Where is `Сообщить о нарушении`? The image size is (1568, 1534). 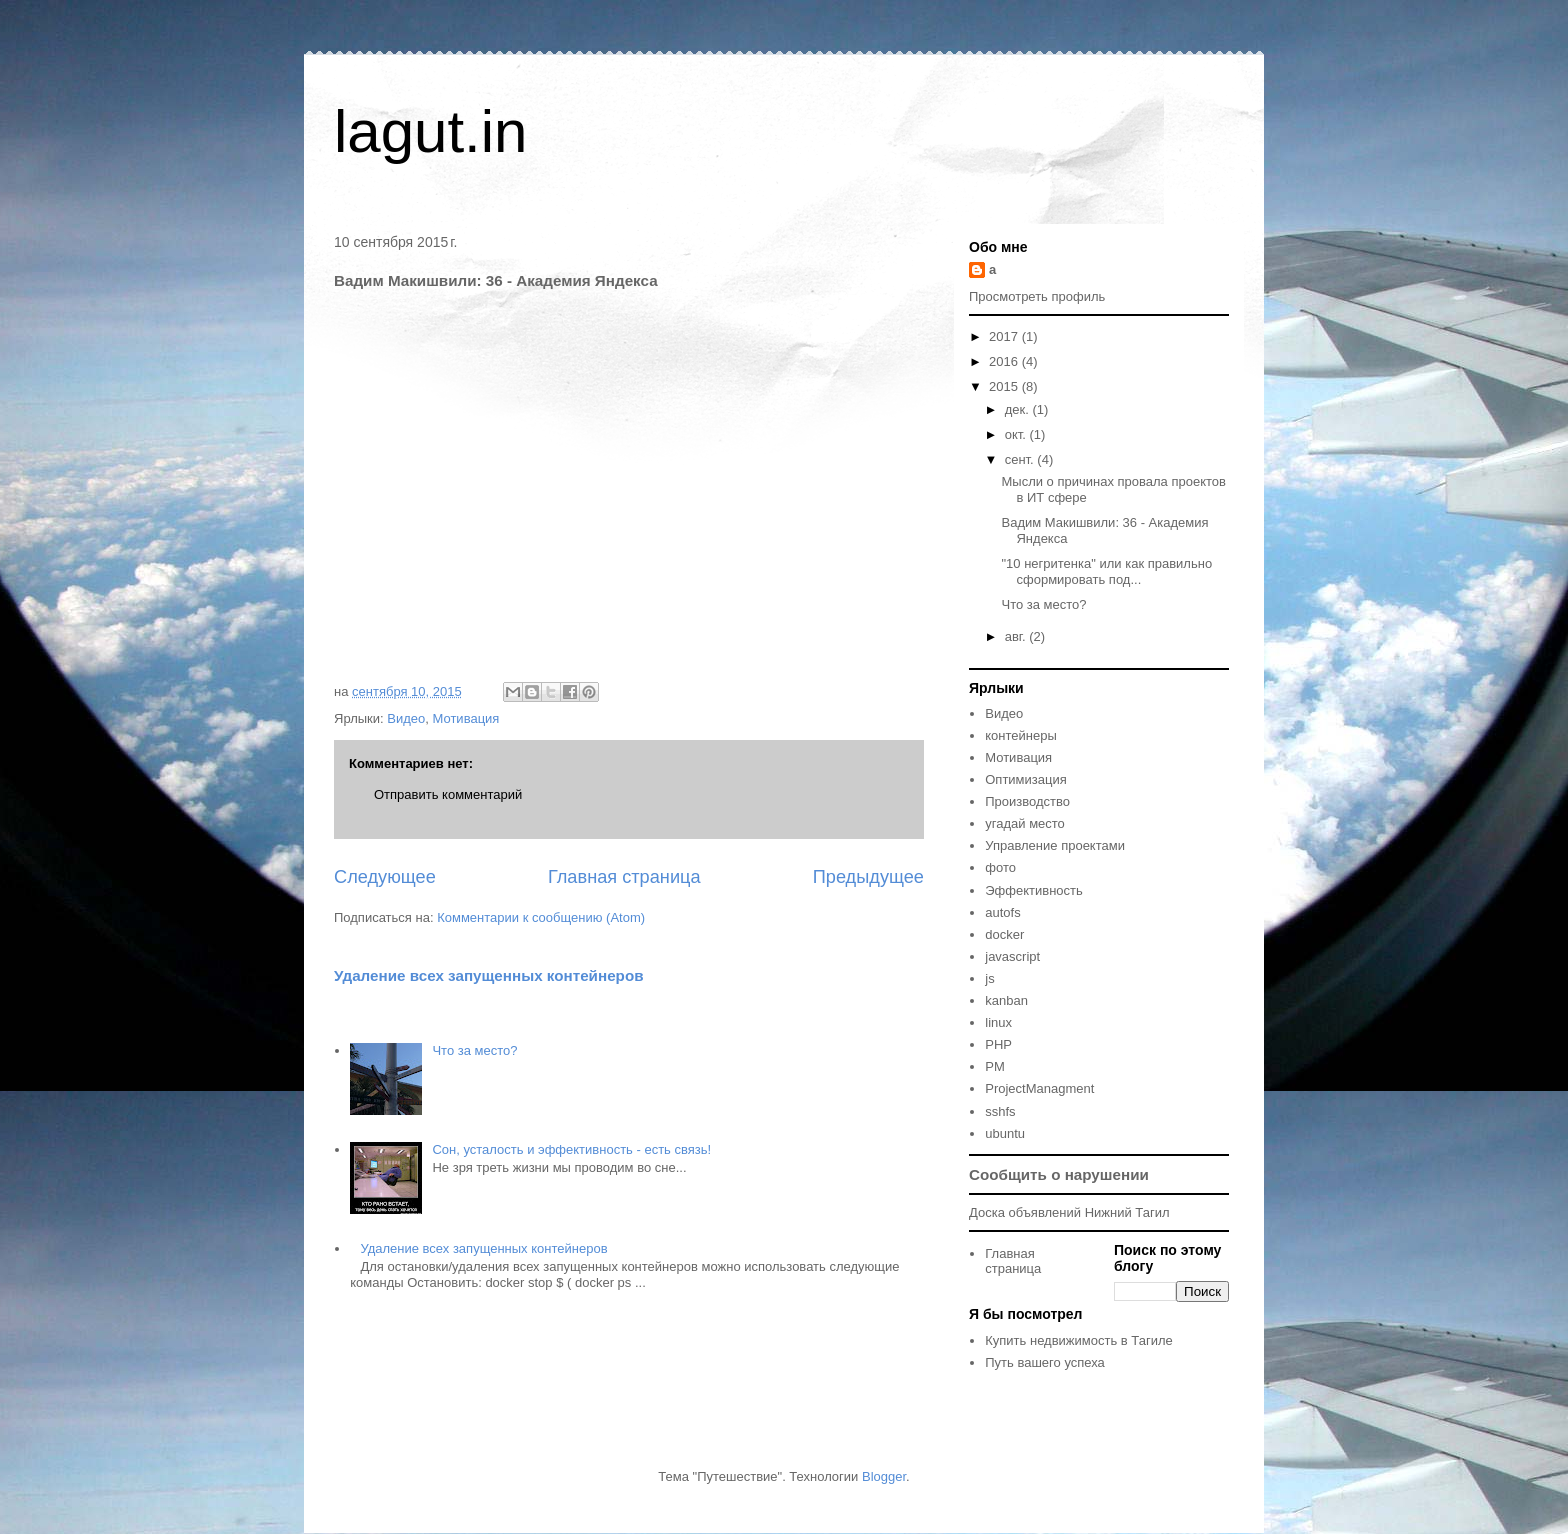
Сообщить о нарушении is located at coordinates (1059, 1174).